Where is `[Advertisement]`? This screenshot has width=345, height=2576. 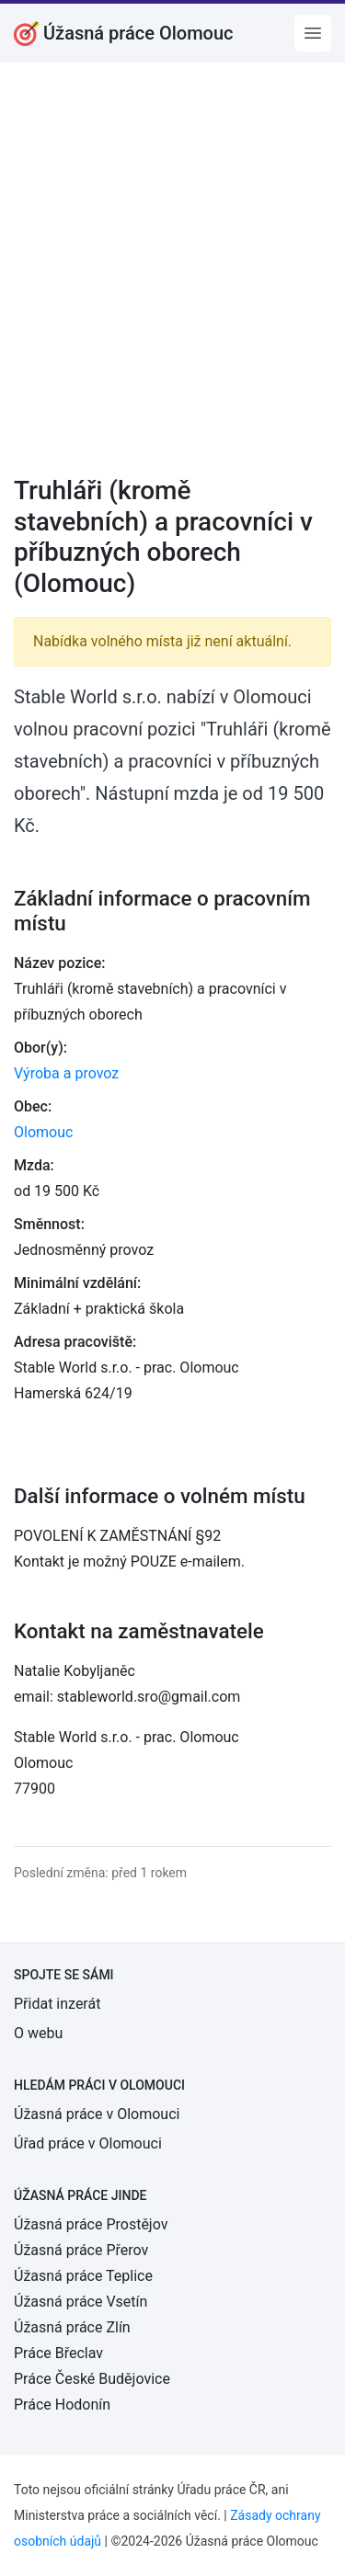 [Advertisement] is located at coordinates (172, 280).